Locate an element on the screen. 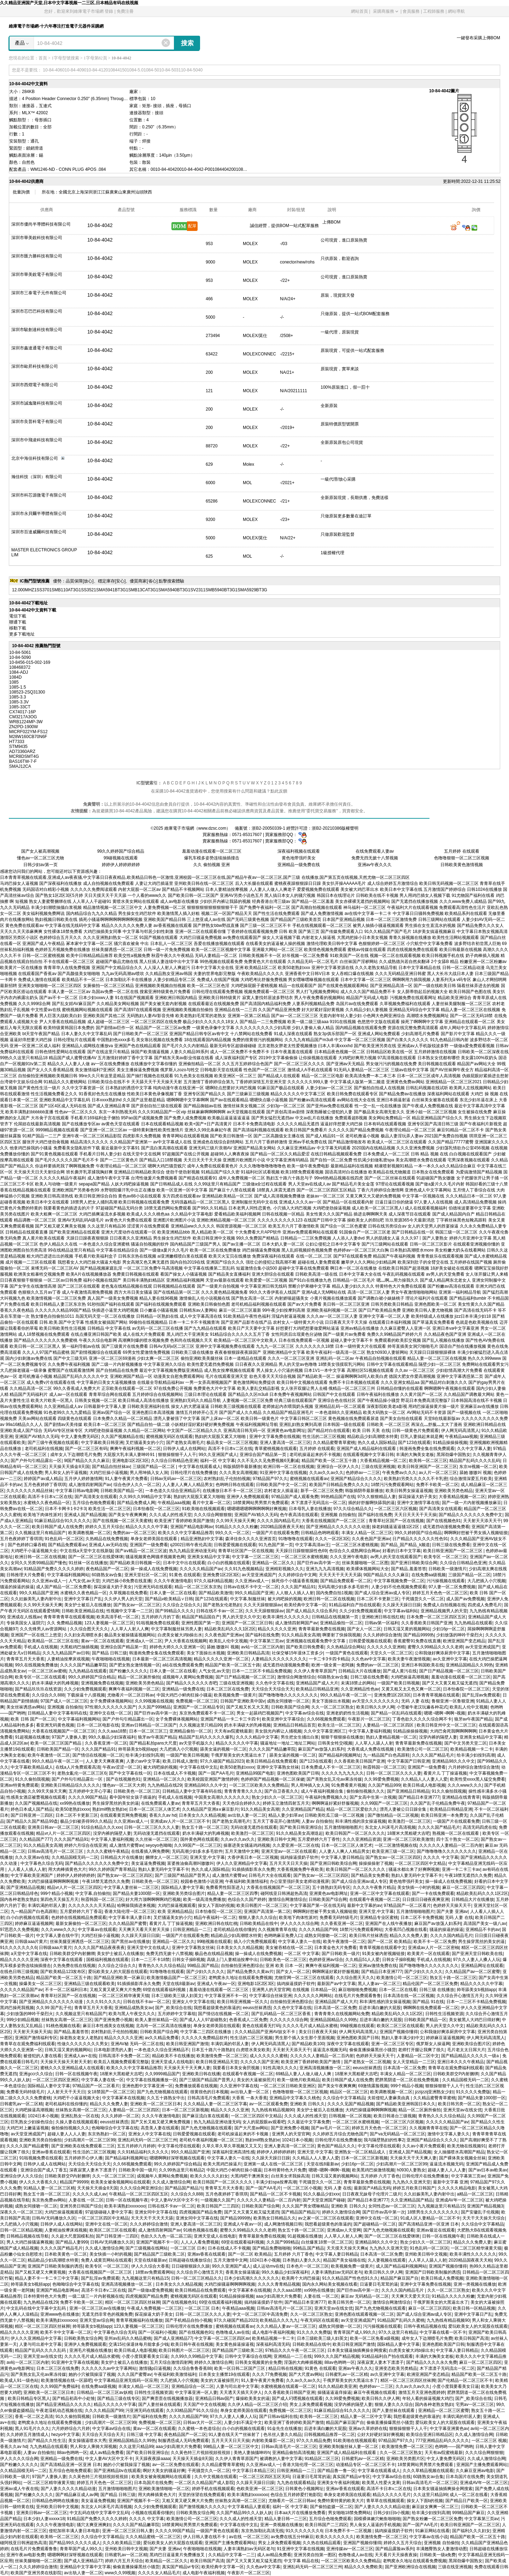  夫前侵犯人妻麻美由真 is located at coordinates (389, 2097).